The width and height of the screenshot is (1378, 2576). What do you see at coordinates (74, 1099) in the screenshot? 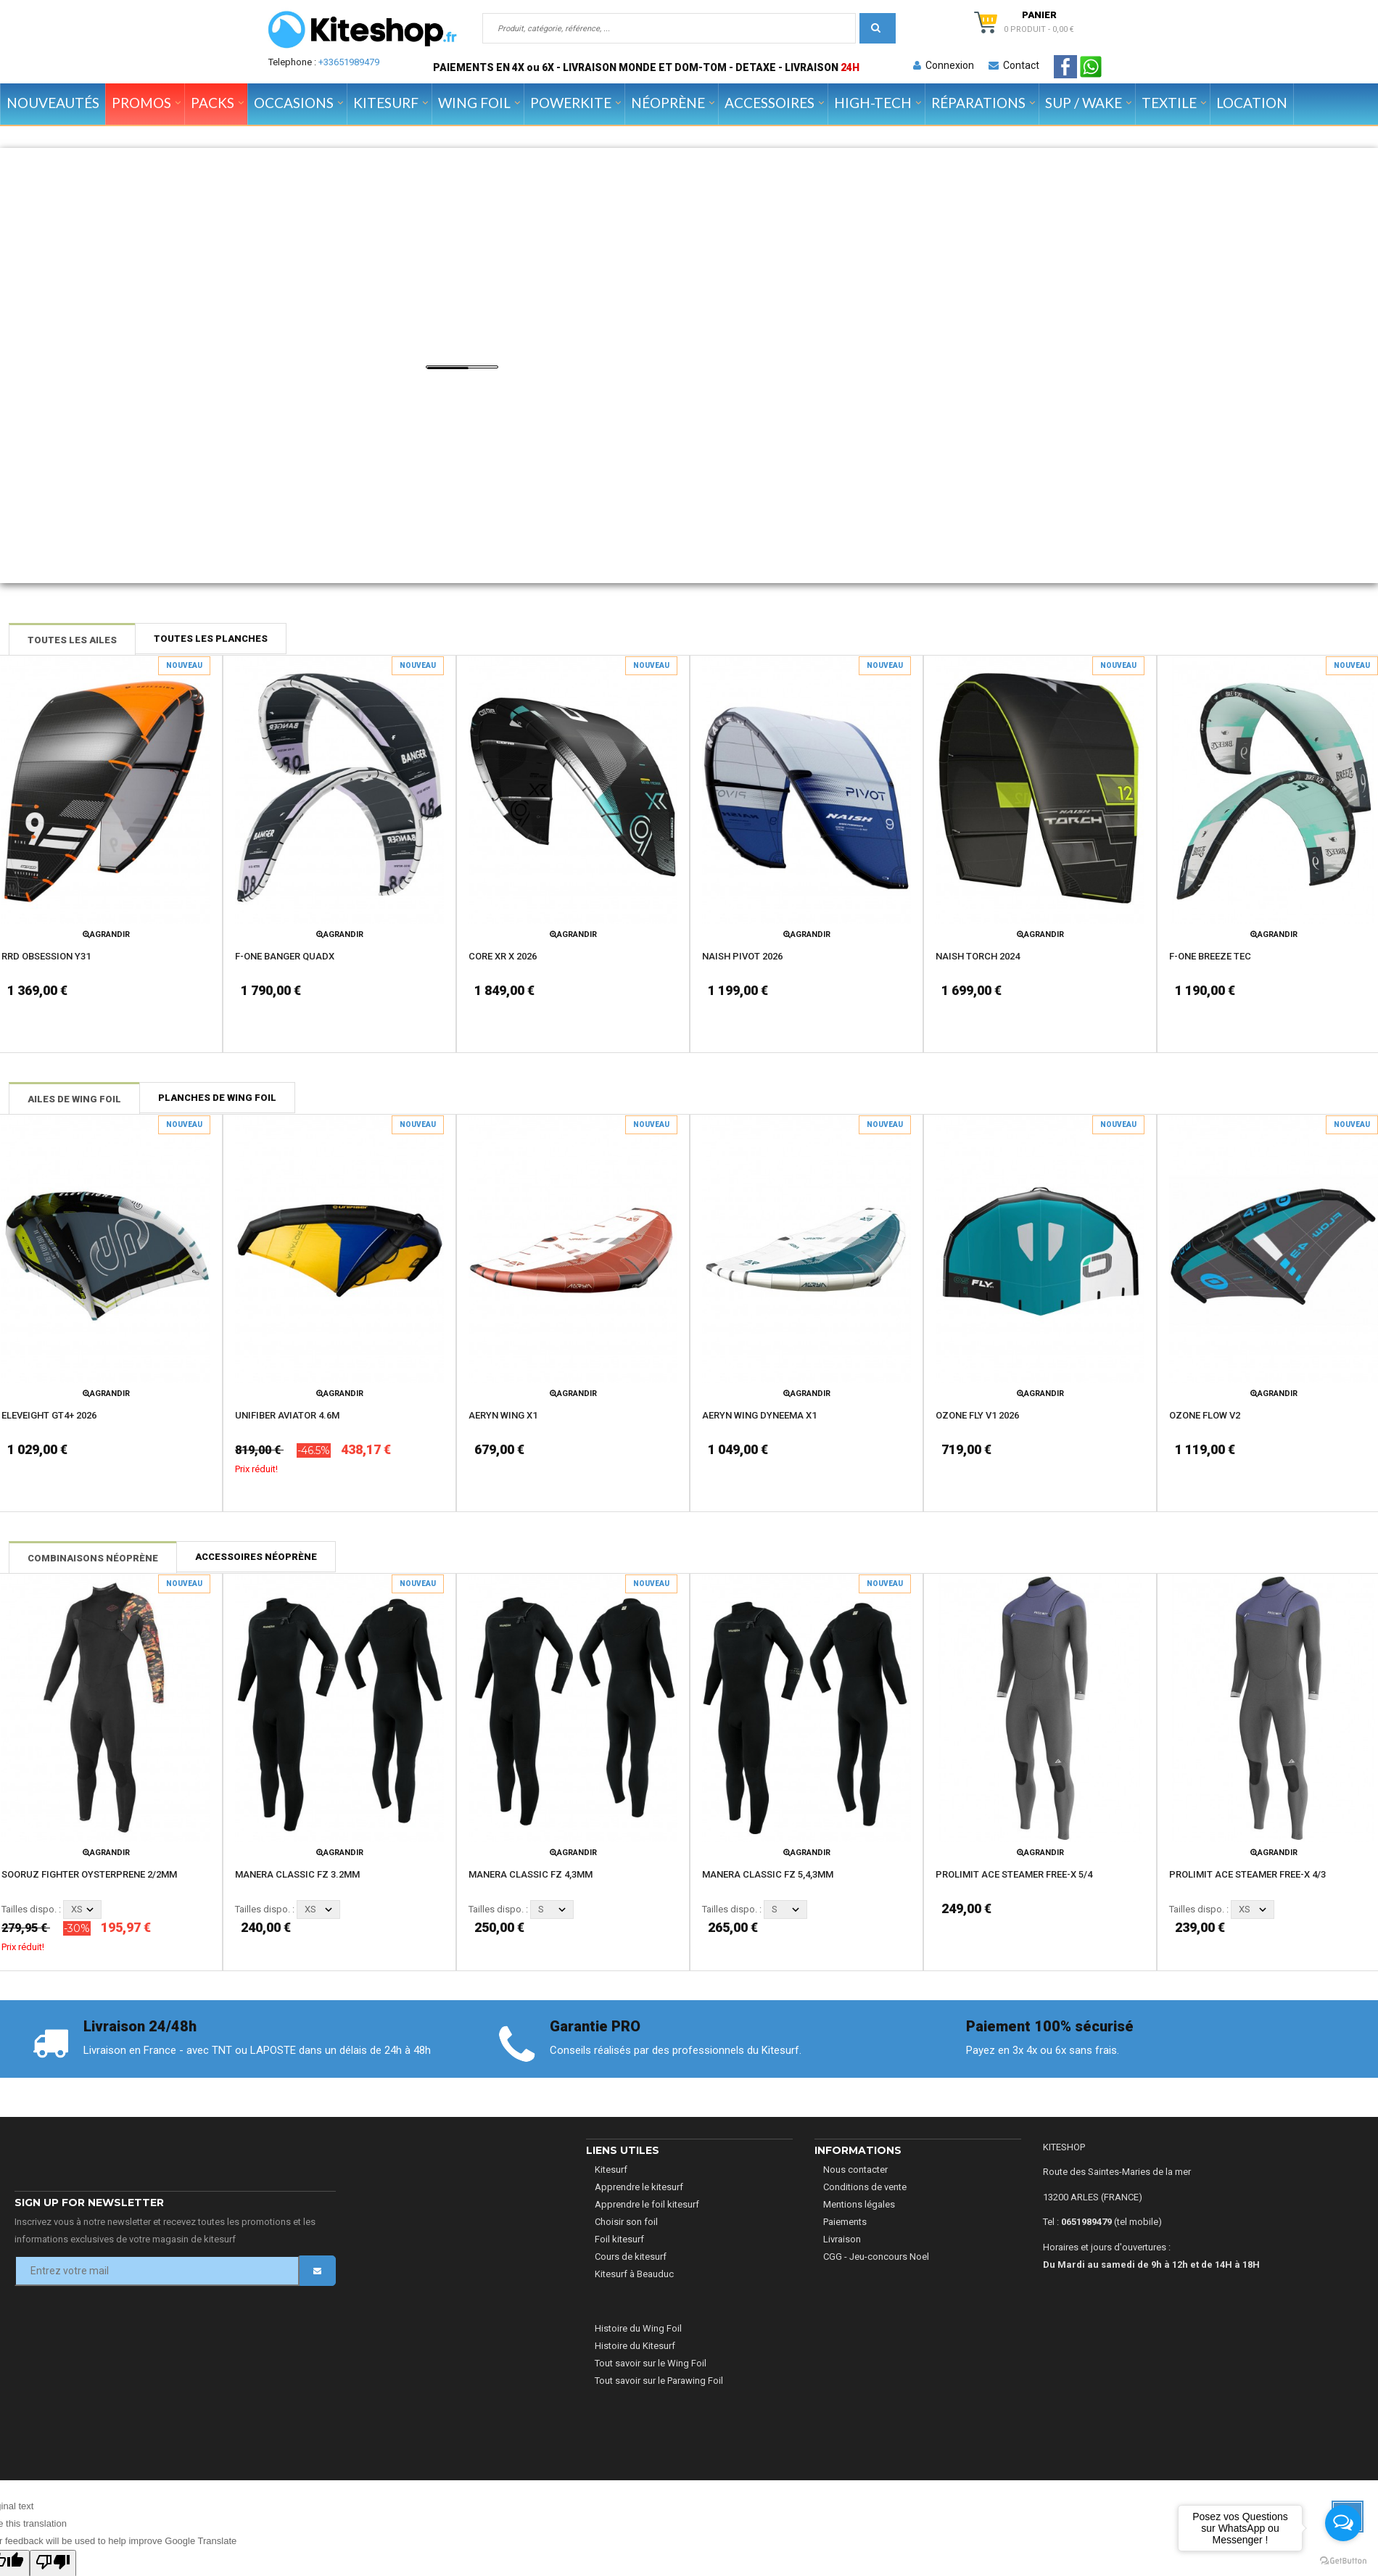
I see `Ailes de Wing Foil` at bounding box center [74, 1099].